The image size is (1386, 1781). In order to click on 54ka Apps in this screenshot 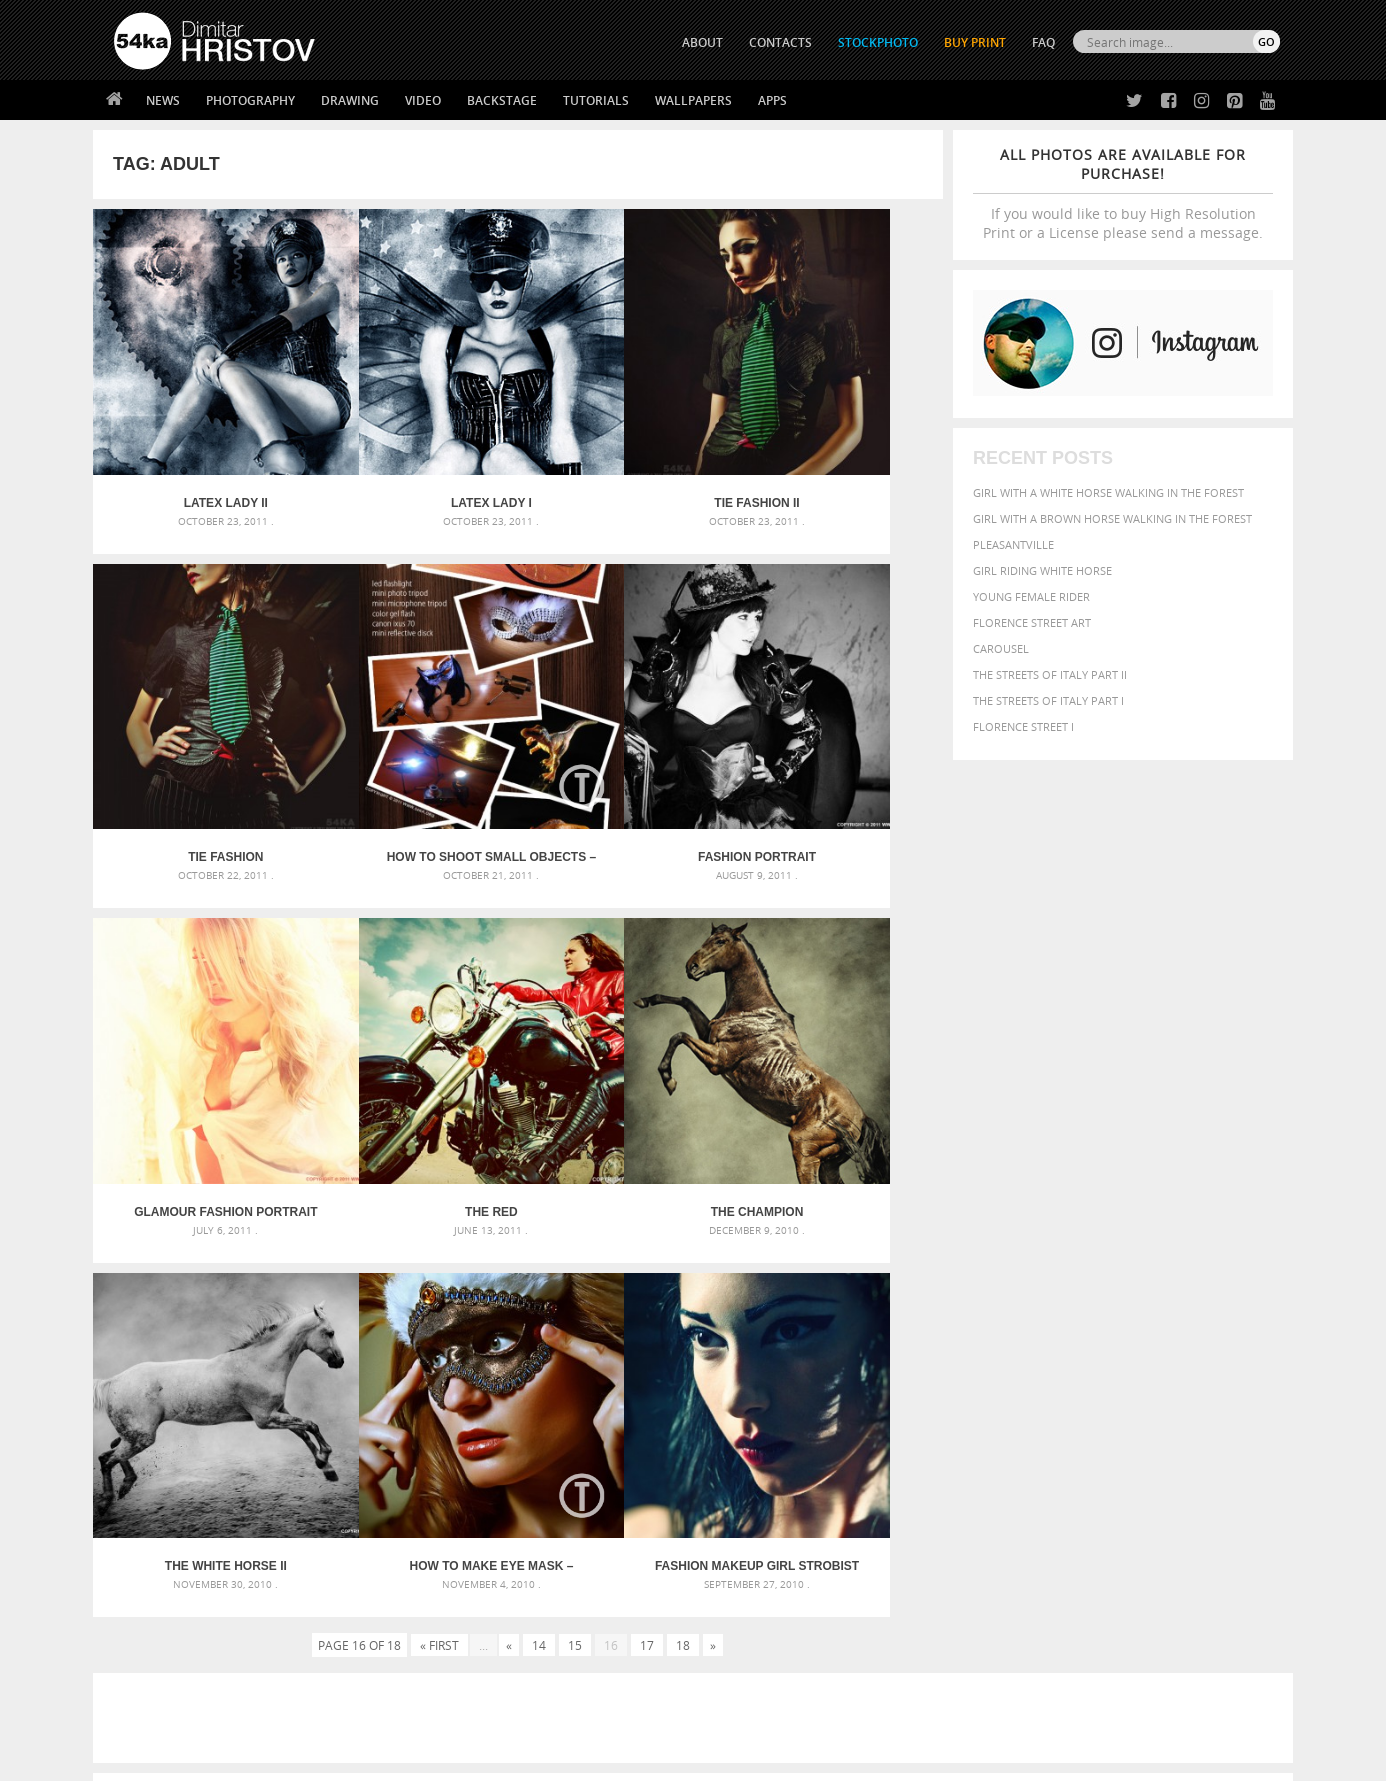, I will do `click(141, 1641)`.